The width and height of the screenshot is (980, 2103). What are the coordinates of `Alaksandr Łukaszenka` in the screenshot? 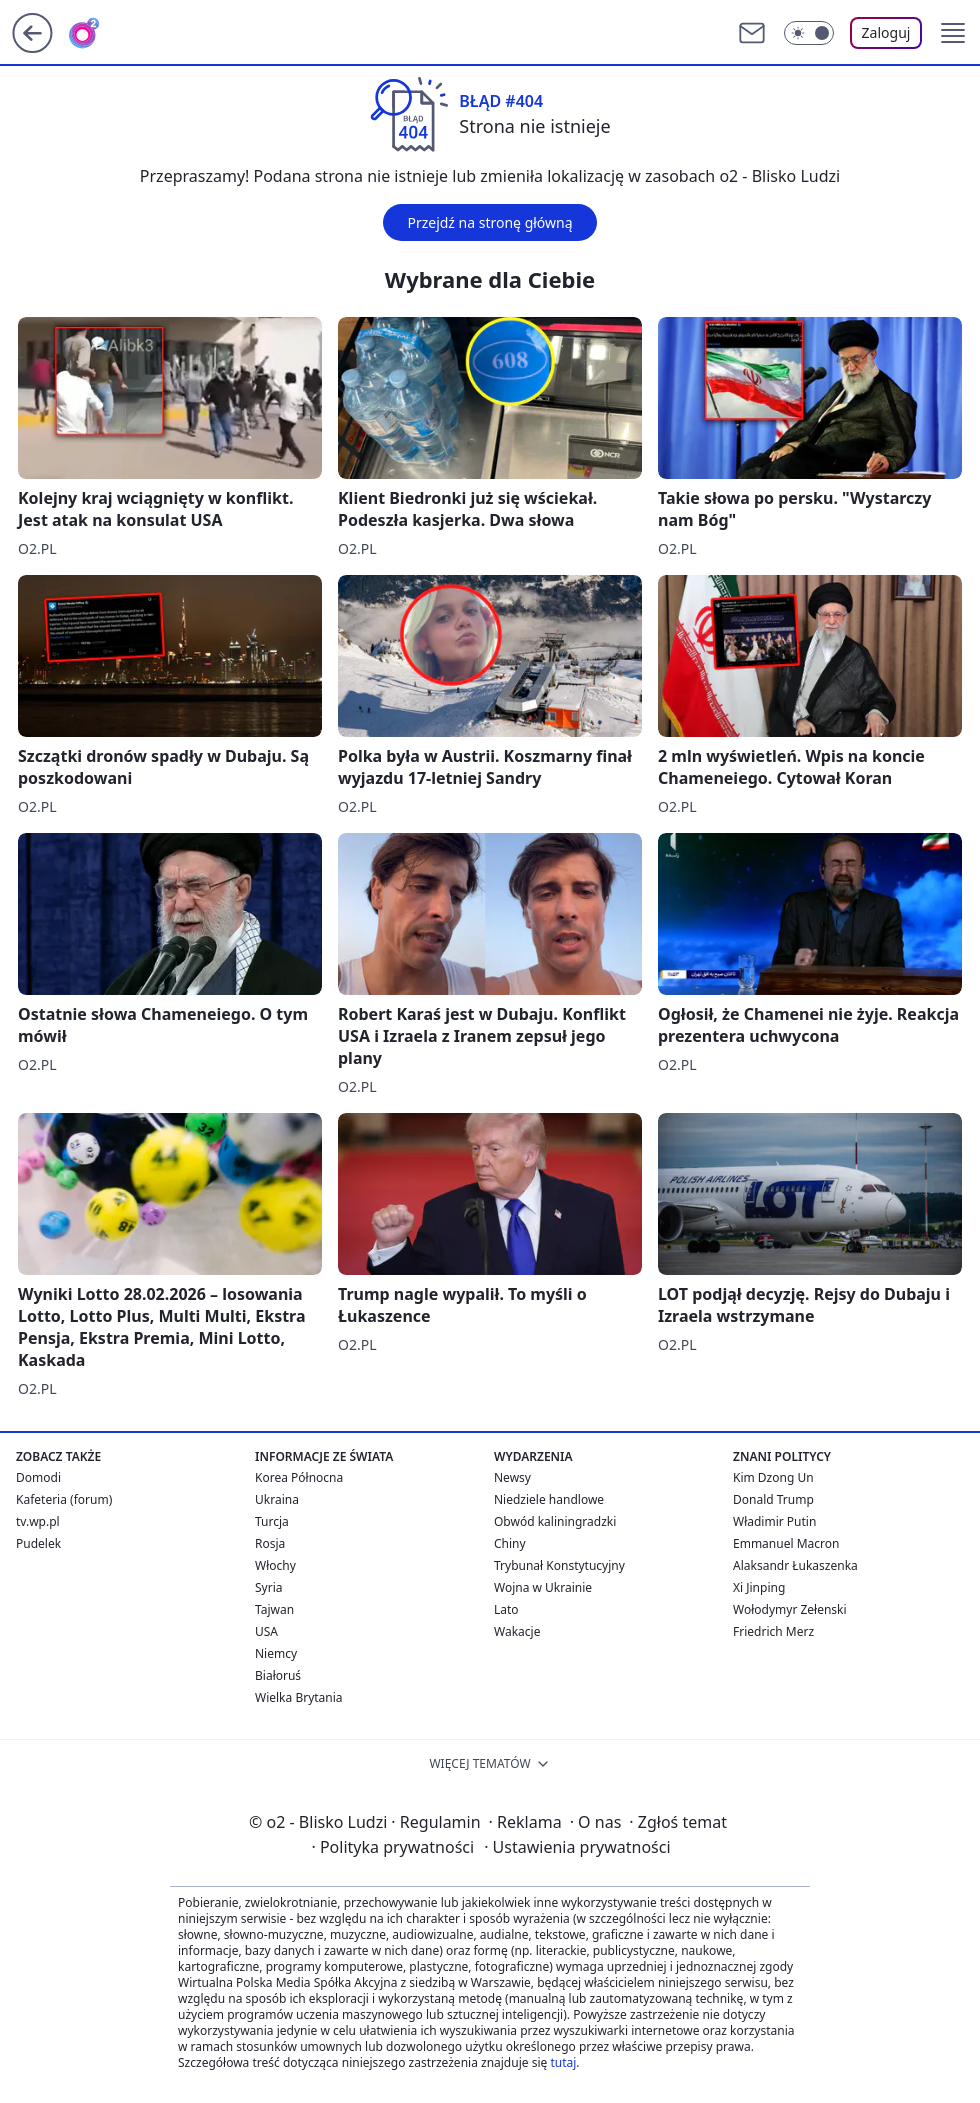 It's located at (795, 1565).